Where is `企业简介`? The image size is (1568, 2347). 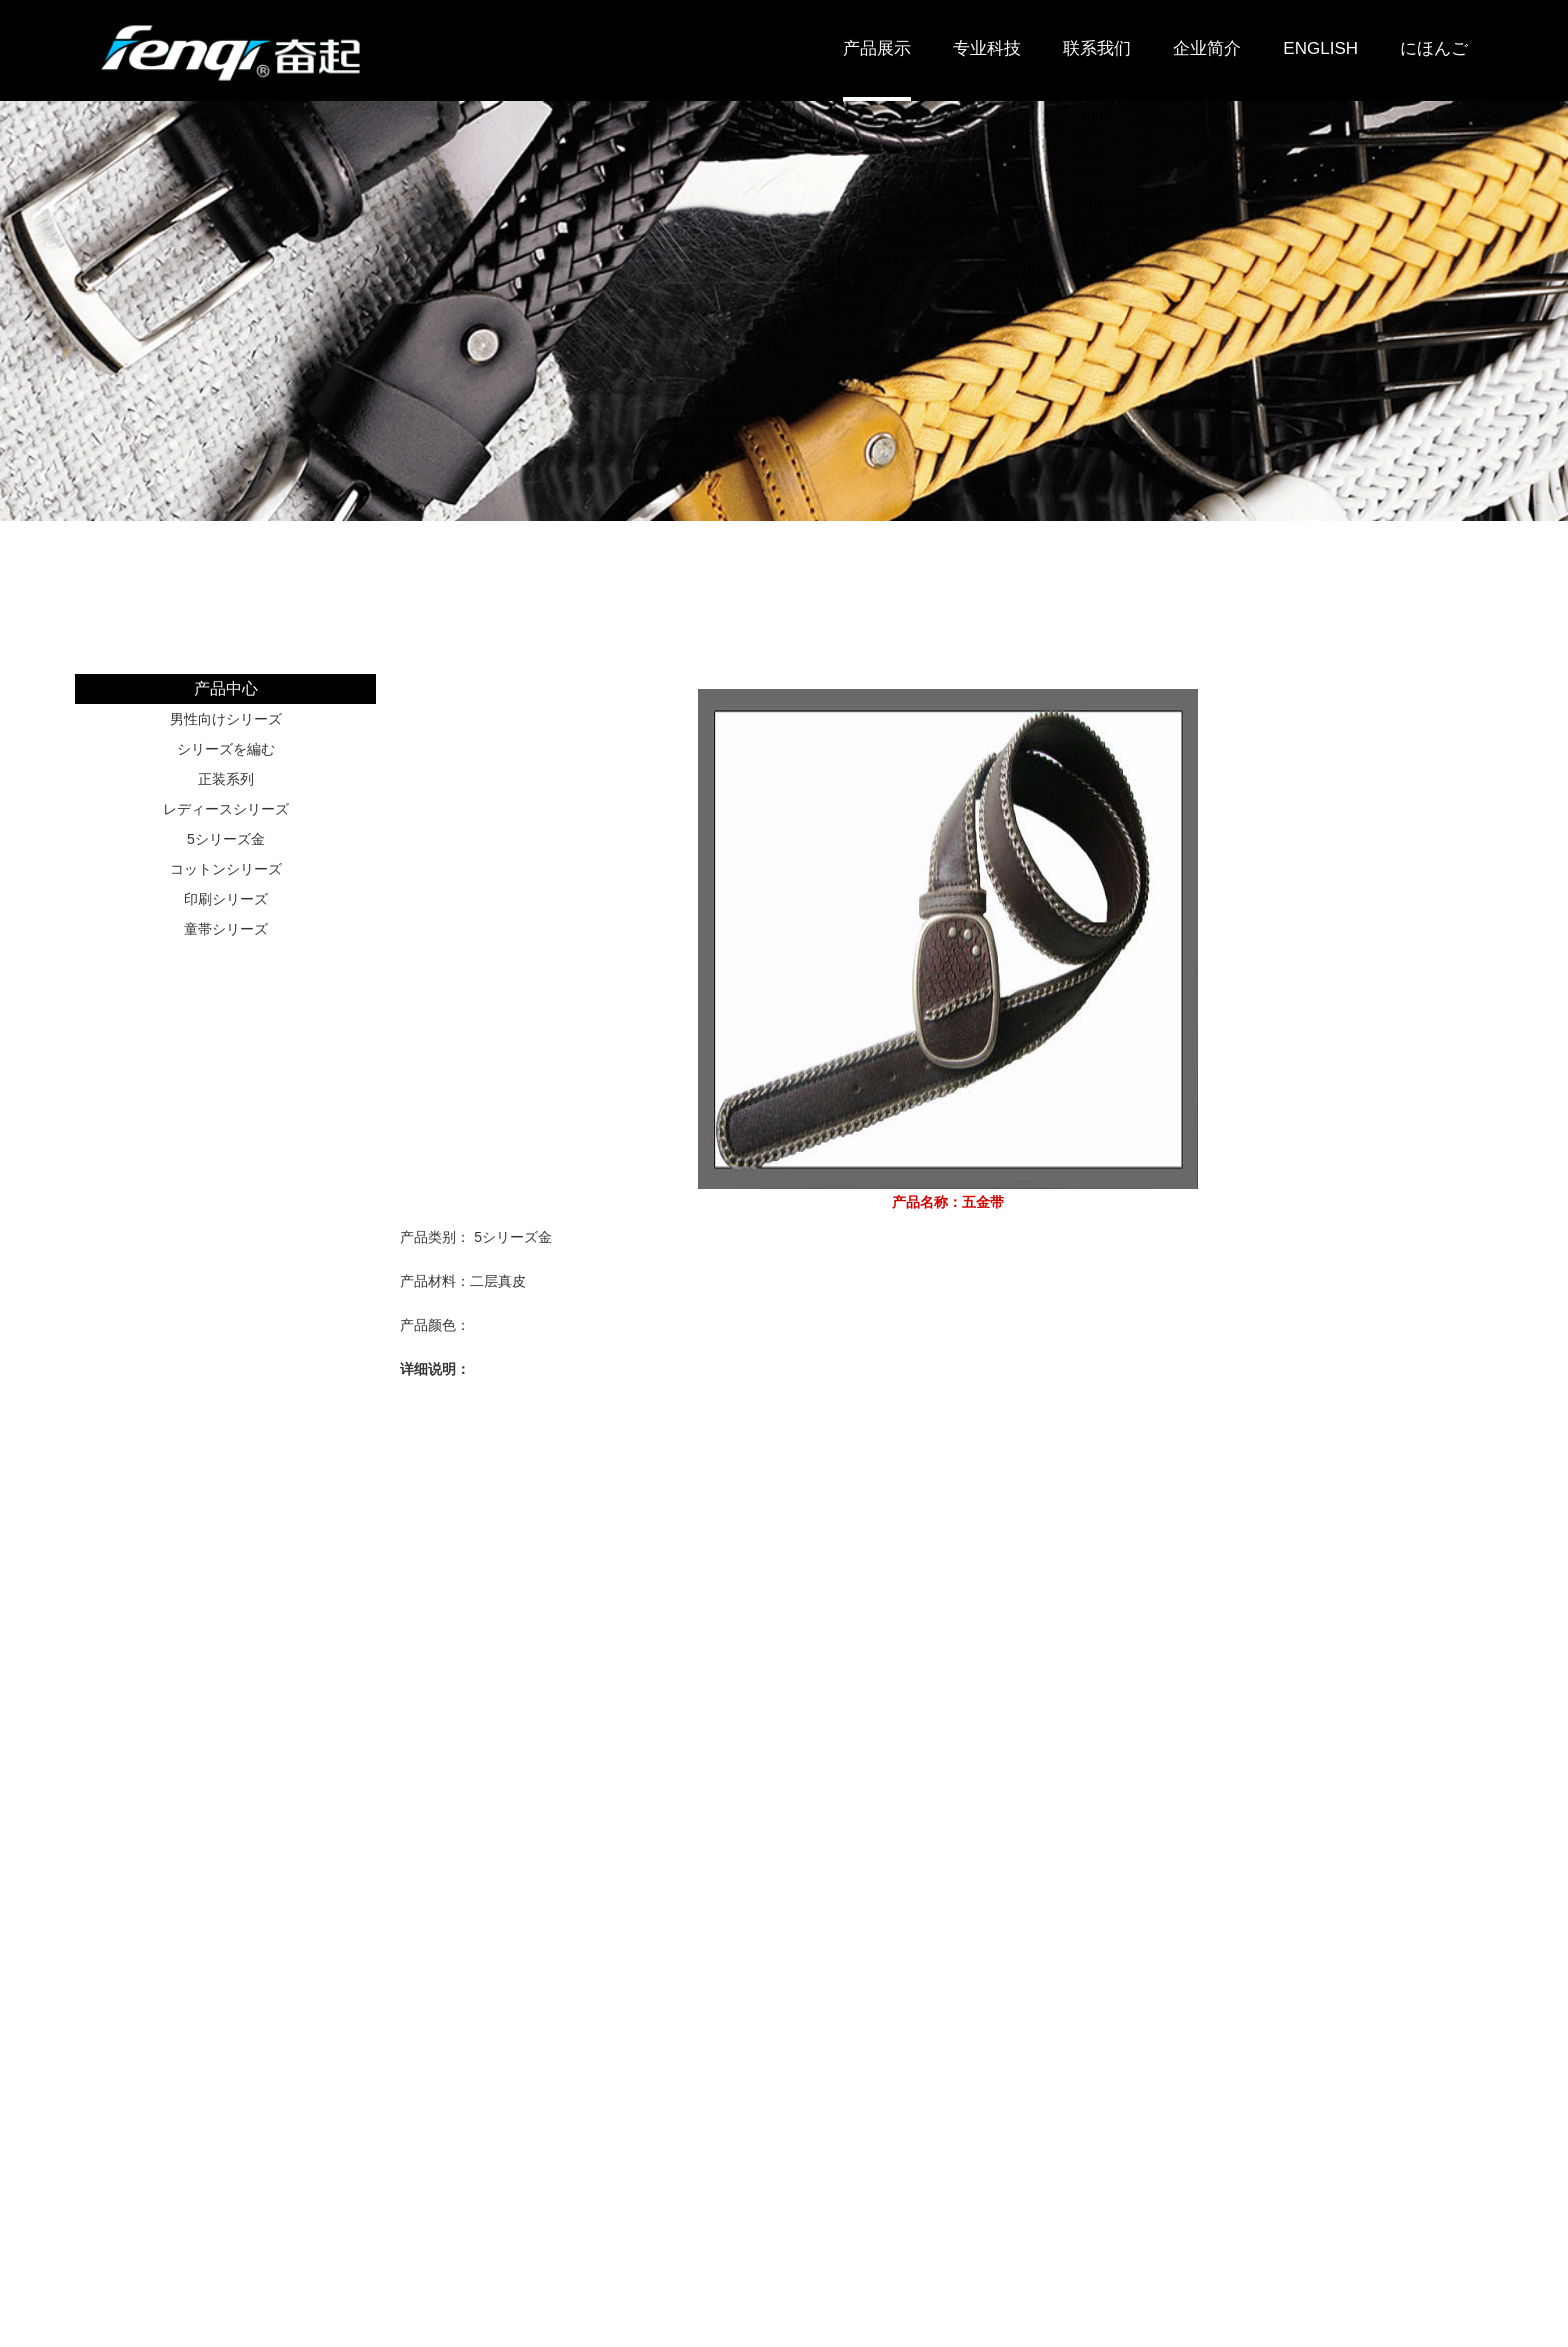 企业简介 is located at coordinates (1207, 48).